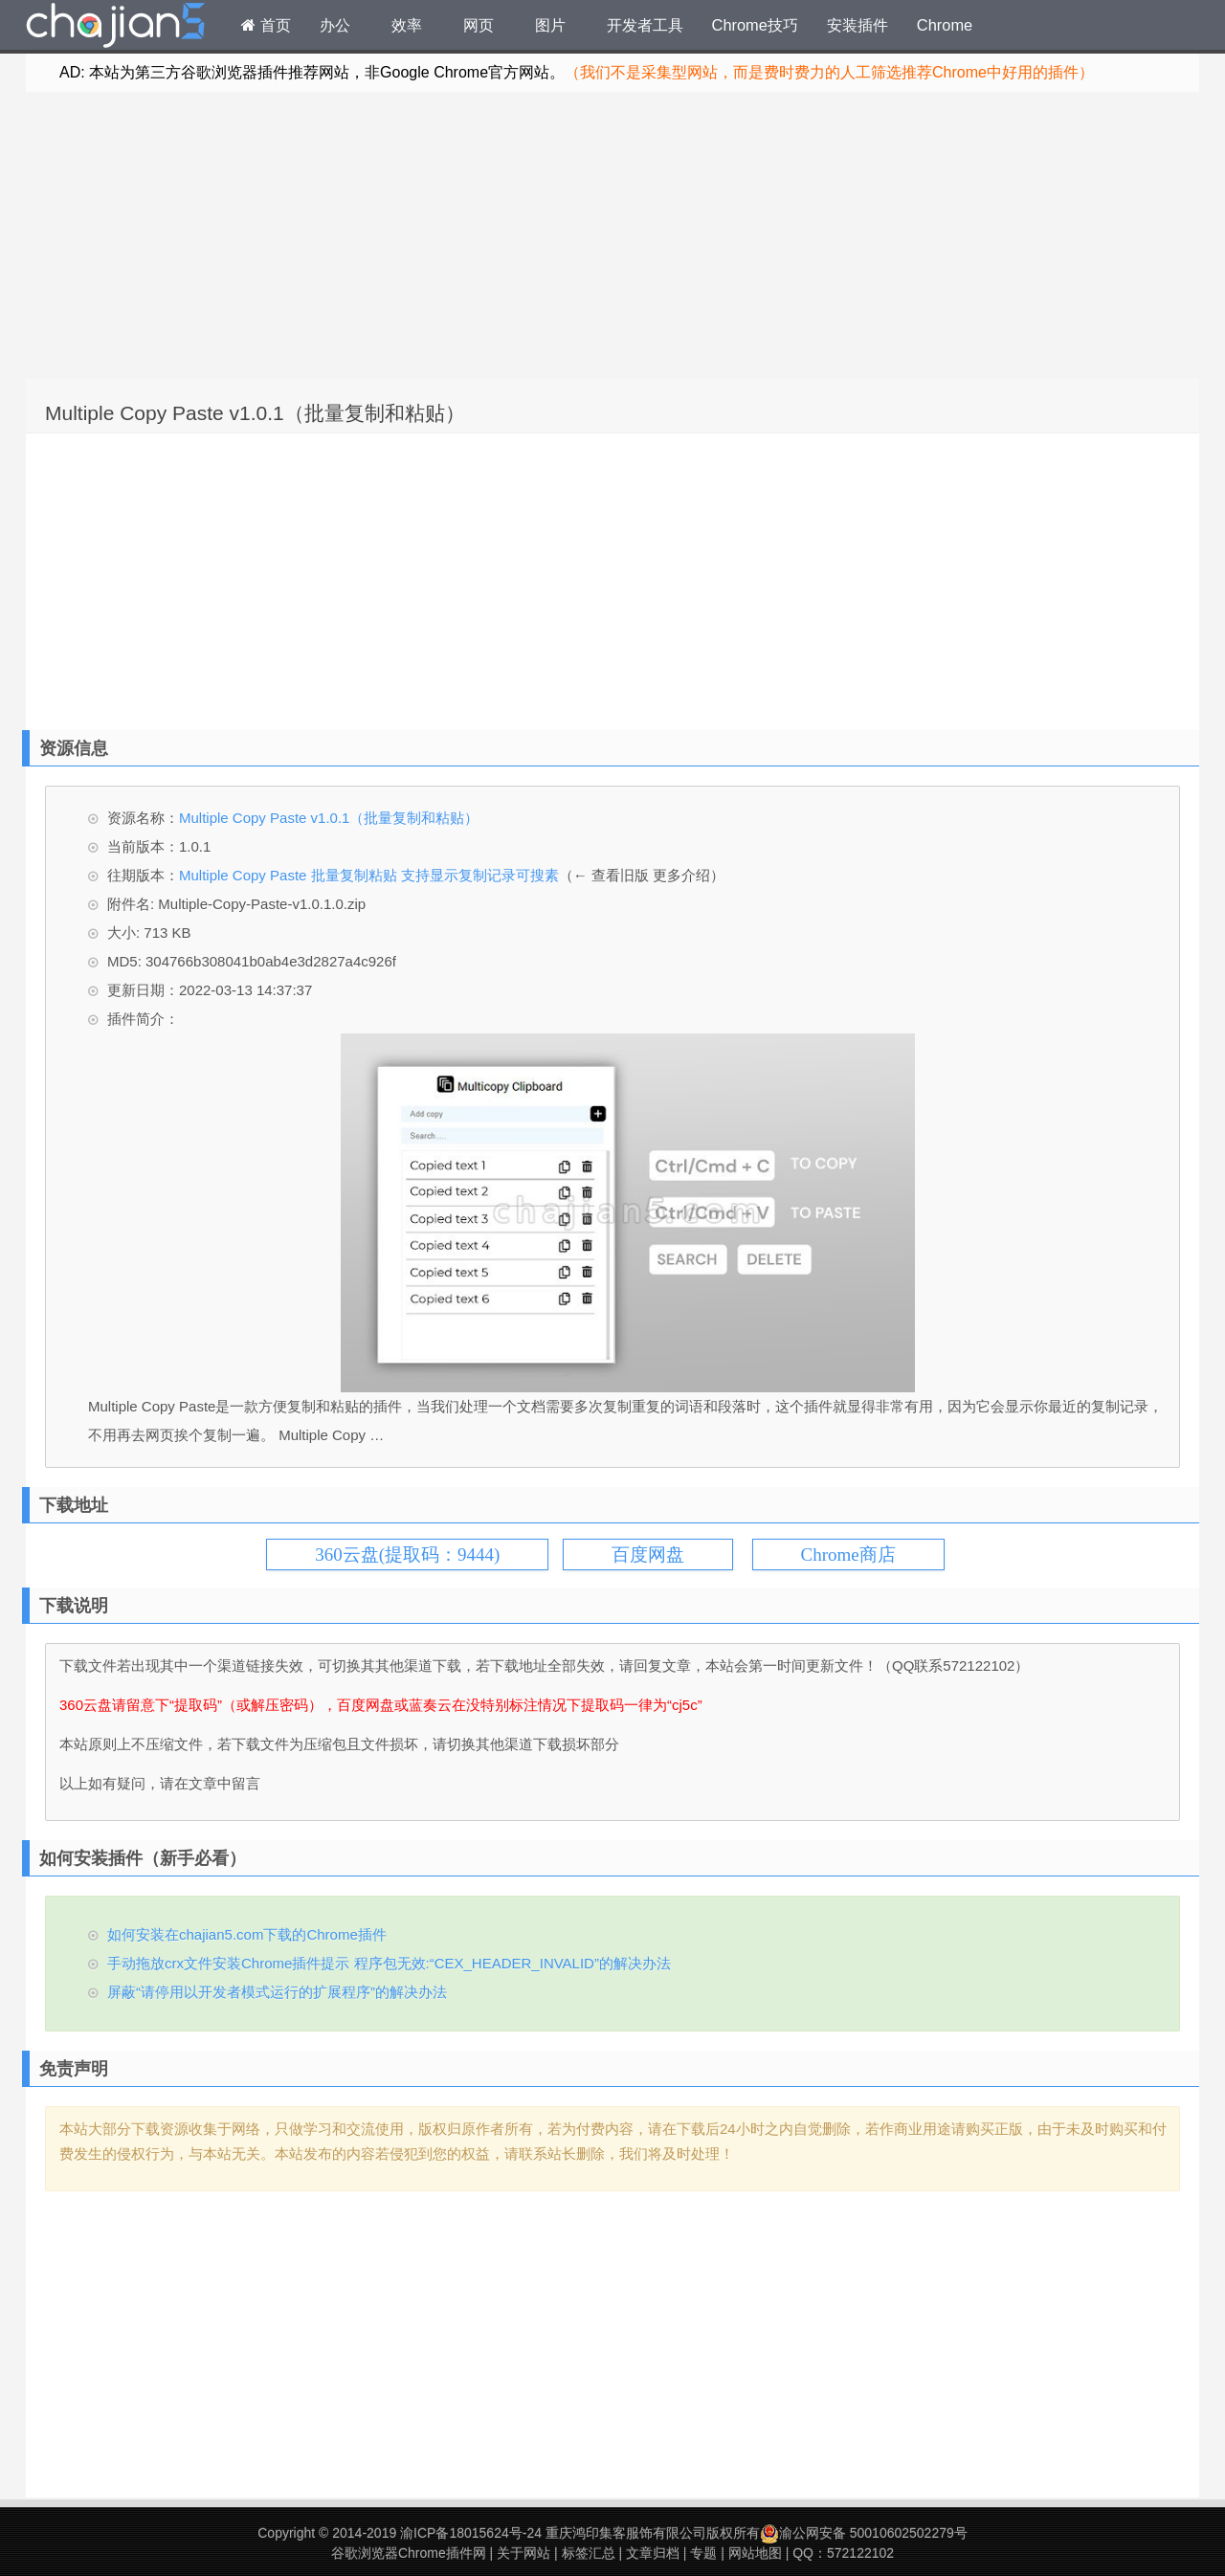  What do you see at coordinates (645, 24) in the screenshot?
I see `开发者工具` at bounding box center [645, 24].